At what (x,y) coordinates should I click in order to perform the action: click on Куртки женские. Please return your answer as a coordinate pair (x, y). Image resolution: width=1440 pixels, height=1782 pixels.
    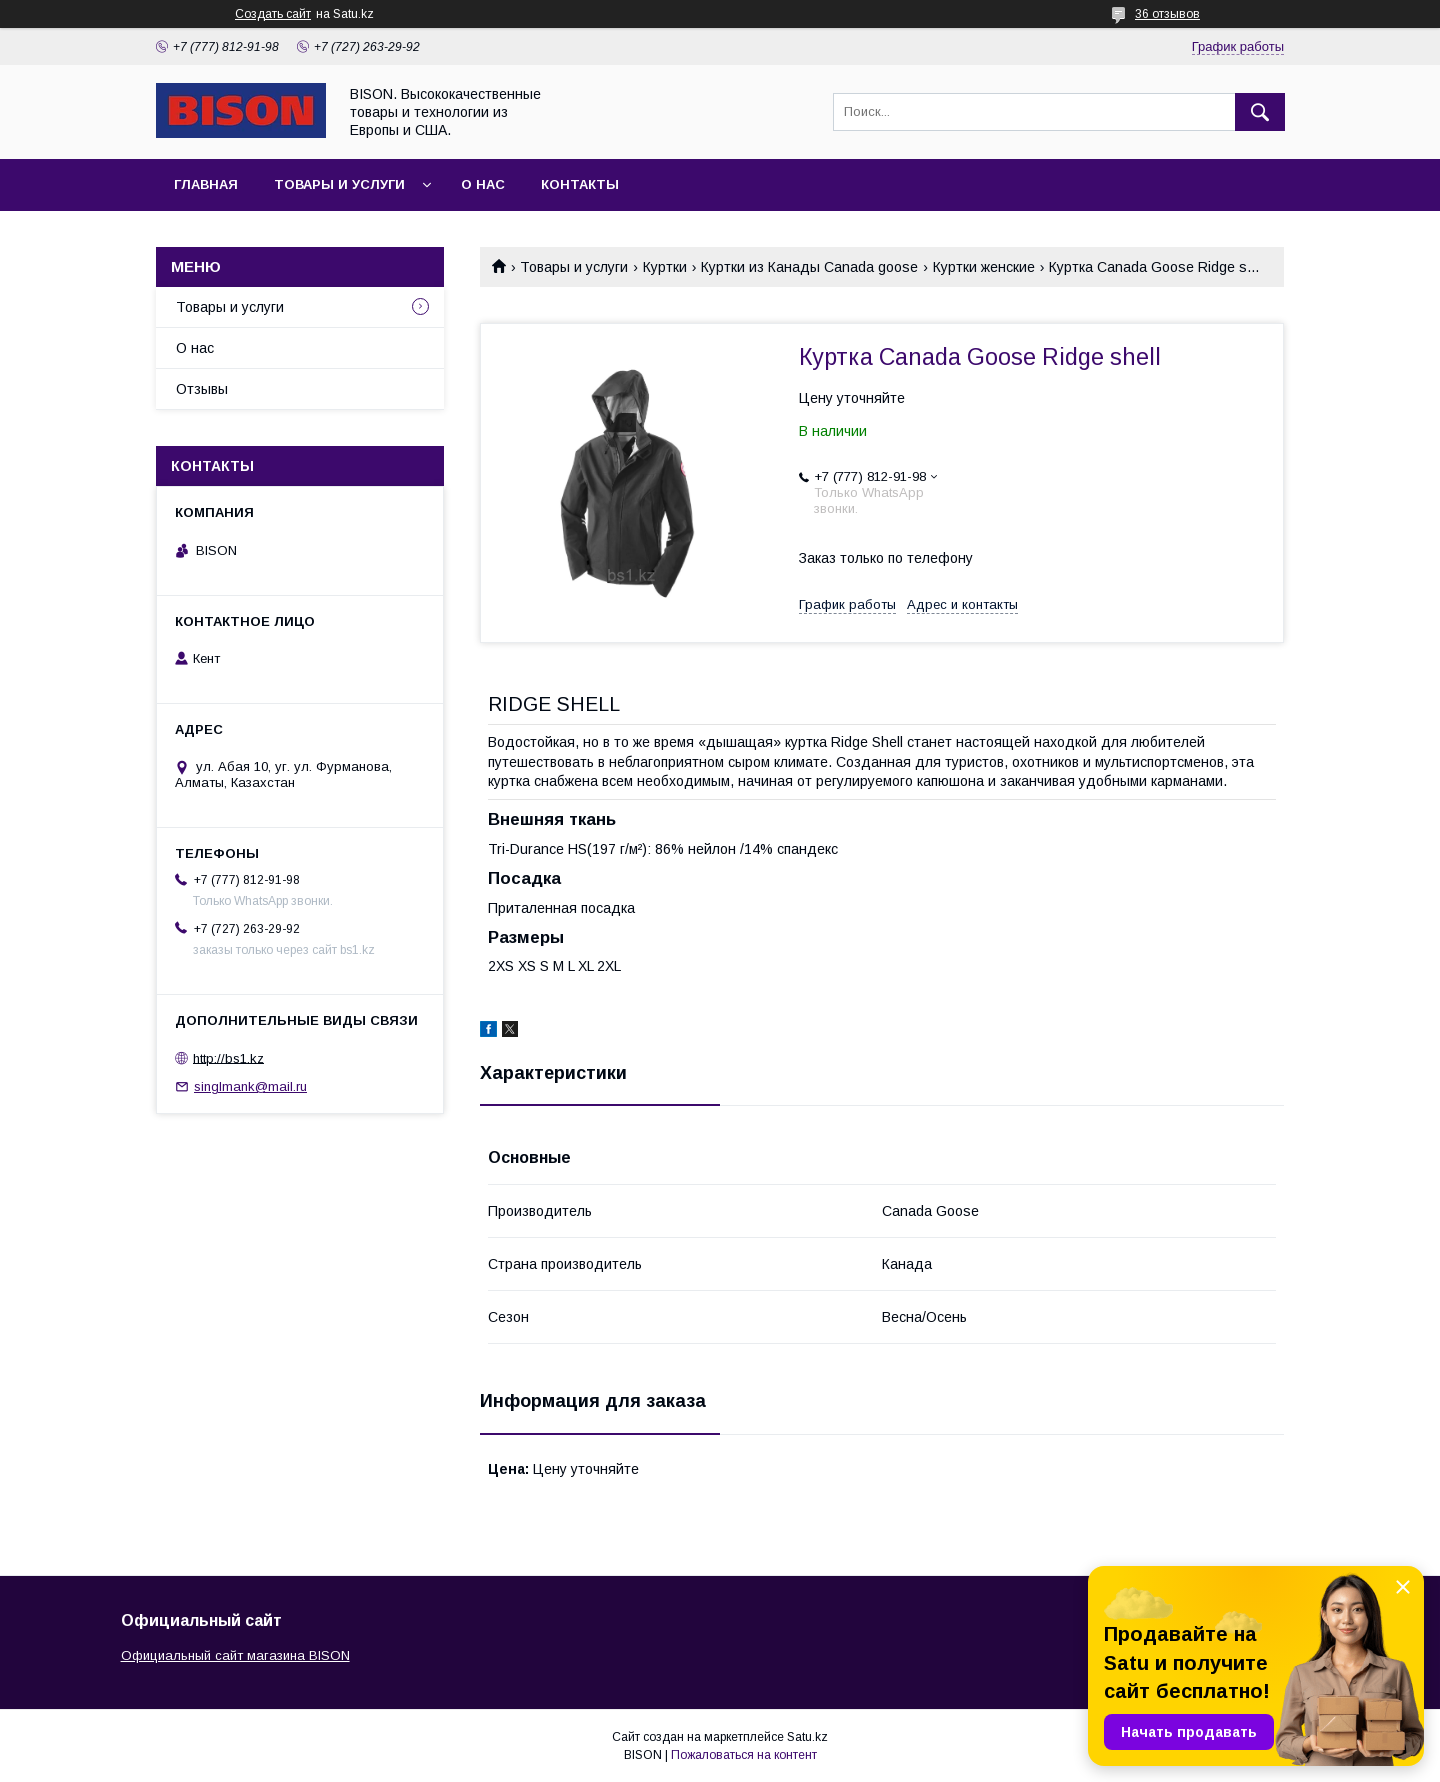
    Looking at the image, I should click on (984, 267).